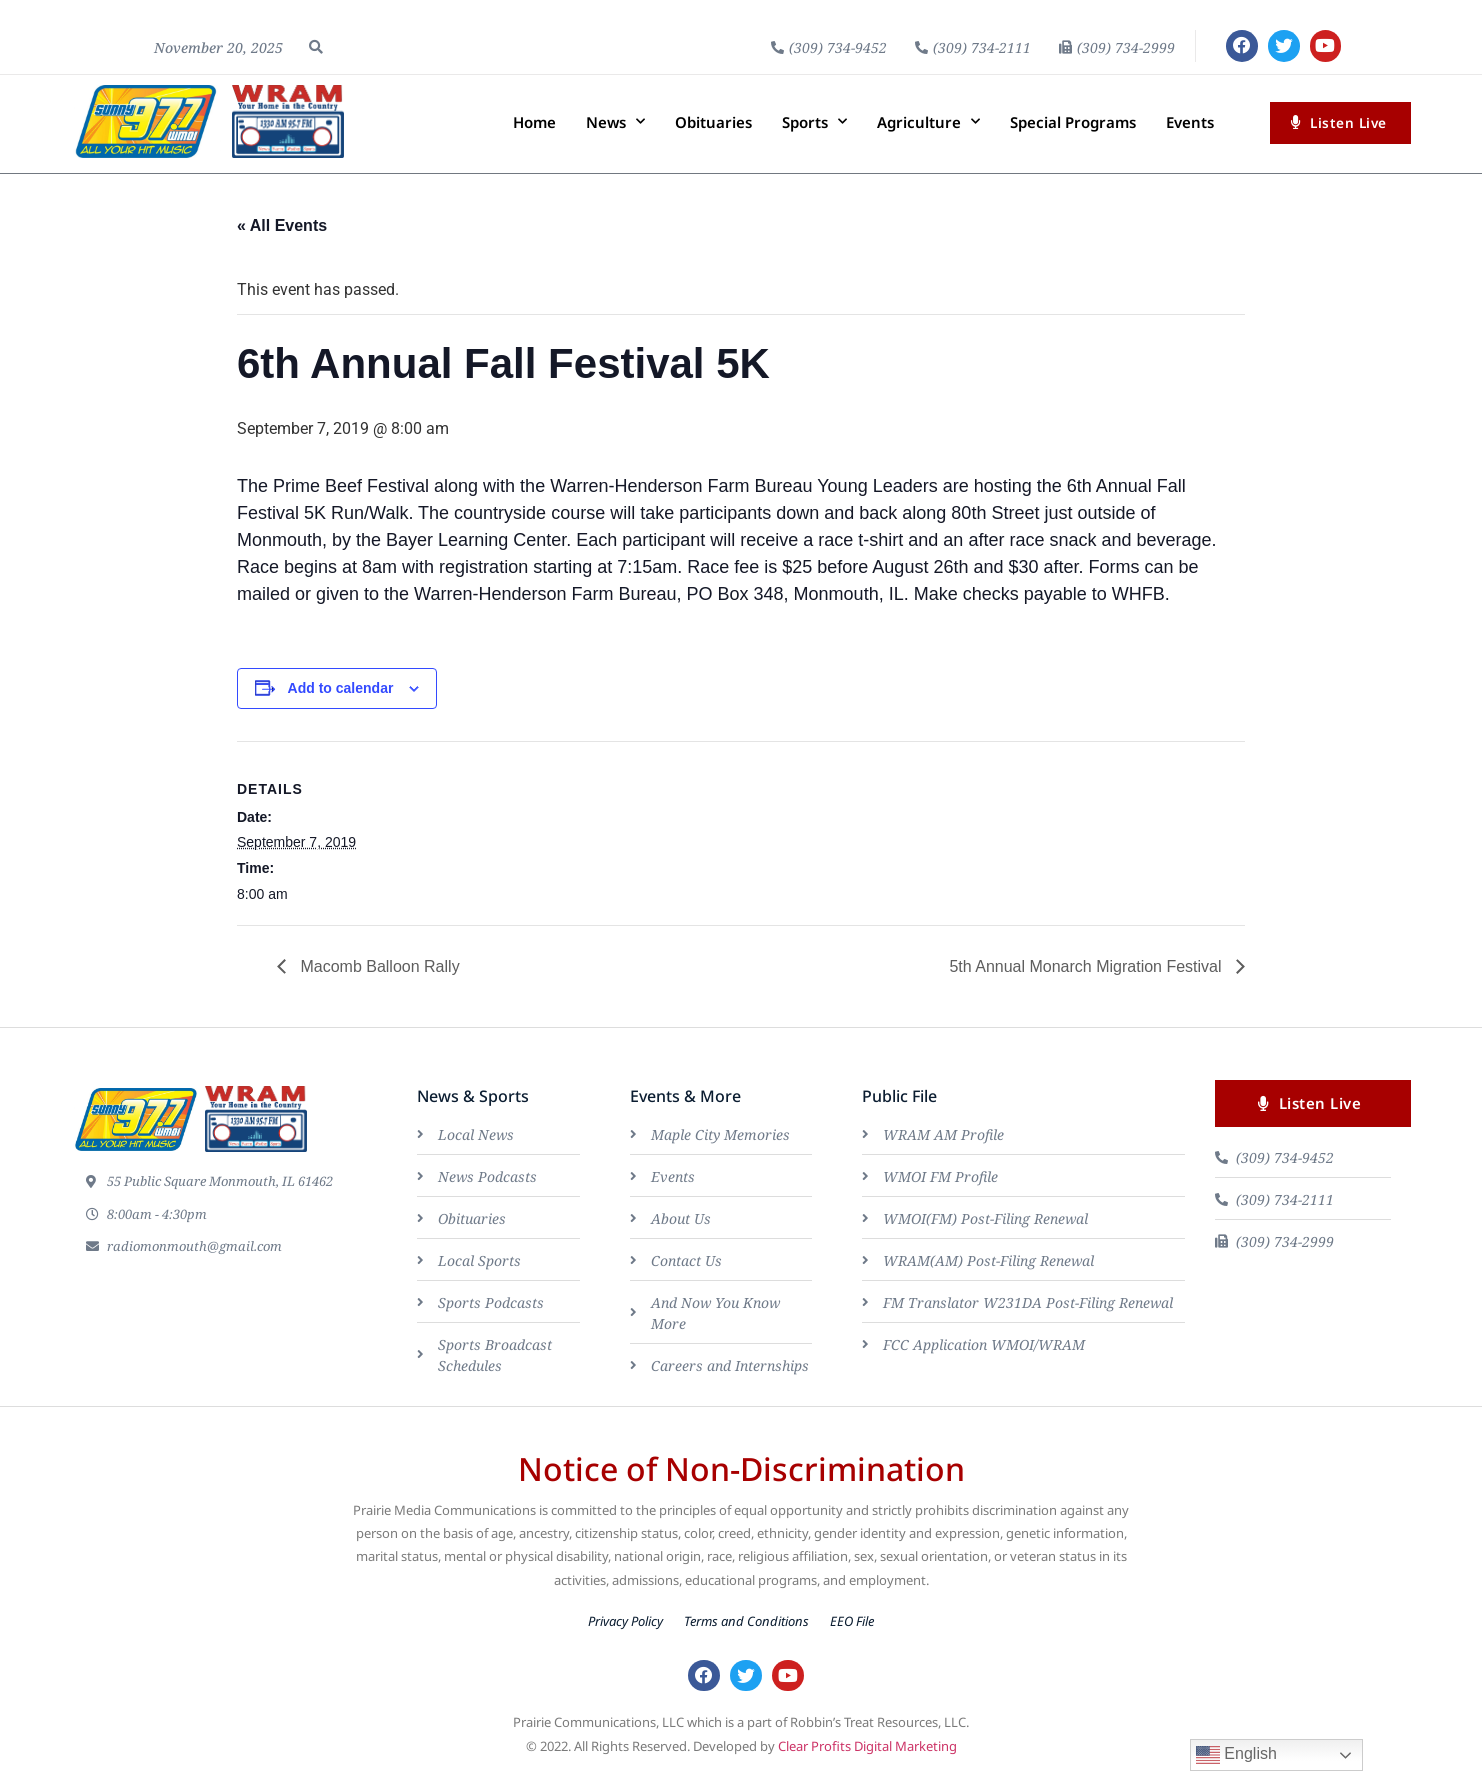 This screenshot has height=1771, width=1482. What do you see at coordinates (378, 966) in the screenshot?
I see `Macomb Balloon Rally` at bounding box center [378, 966].